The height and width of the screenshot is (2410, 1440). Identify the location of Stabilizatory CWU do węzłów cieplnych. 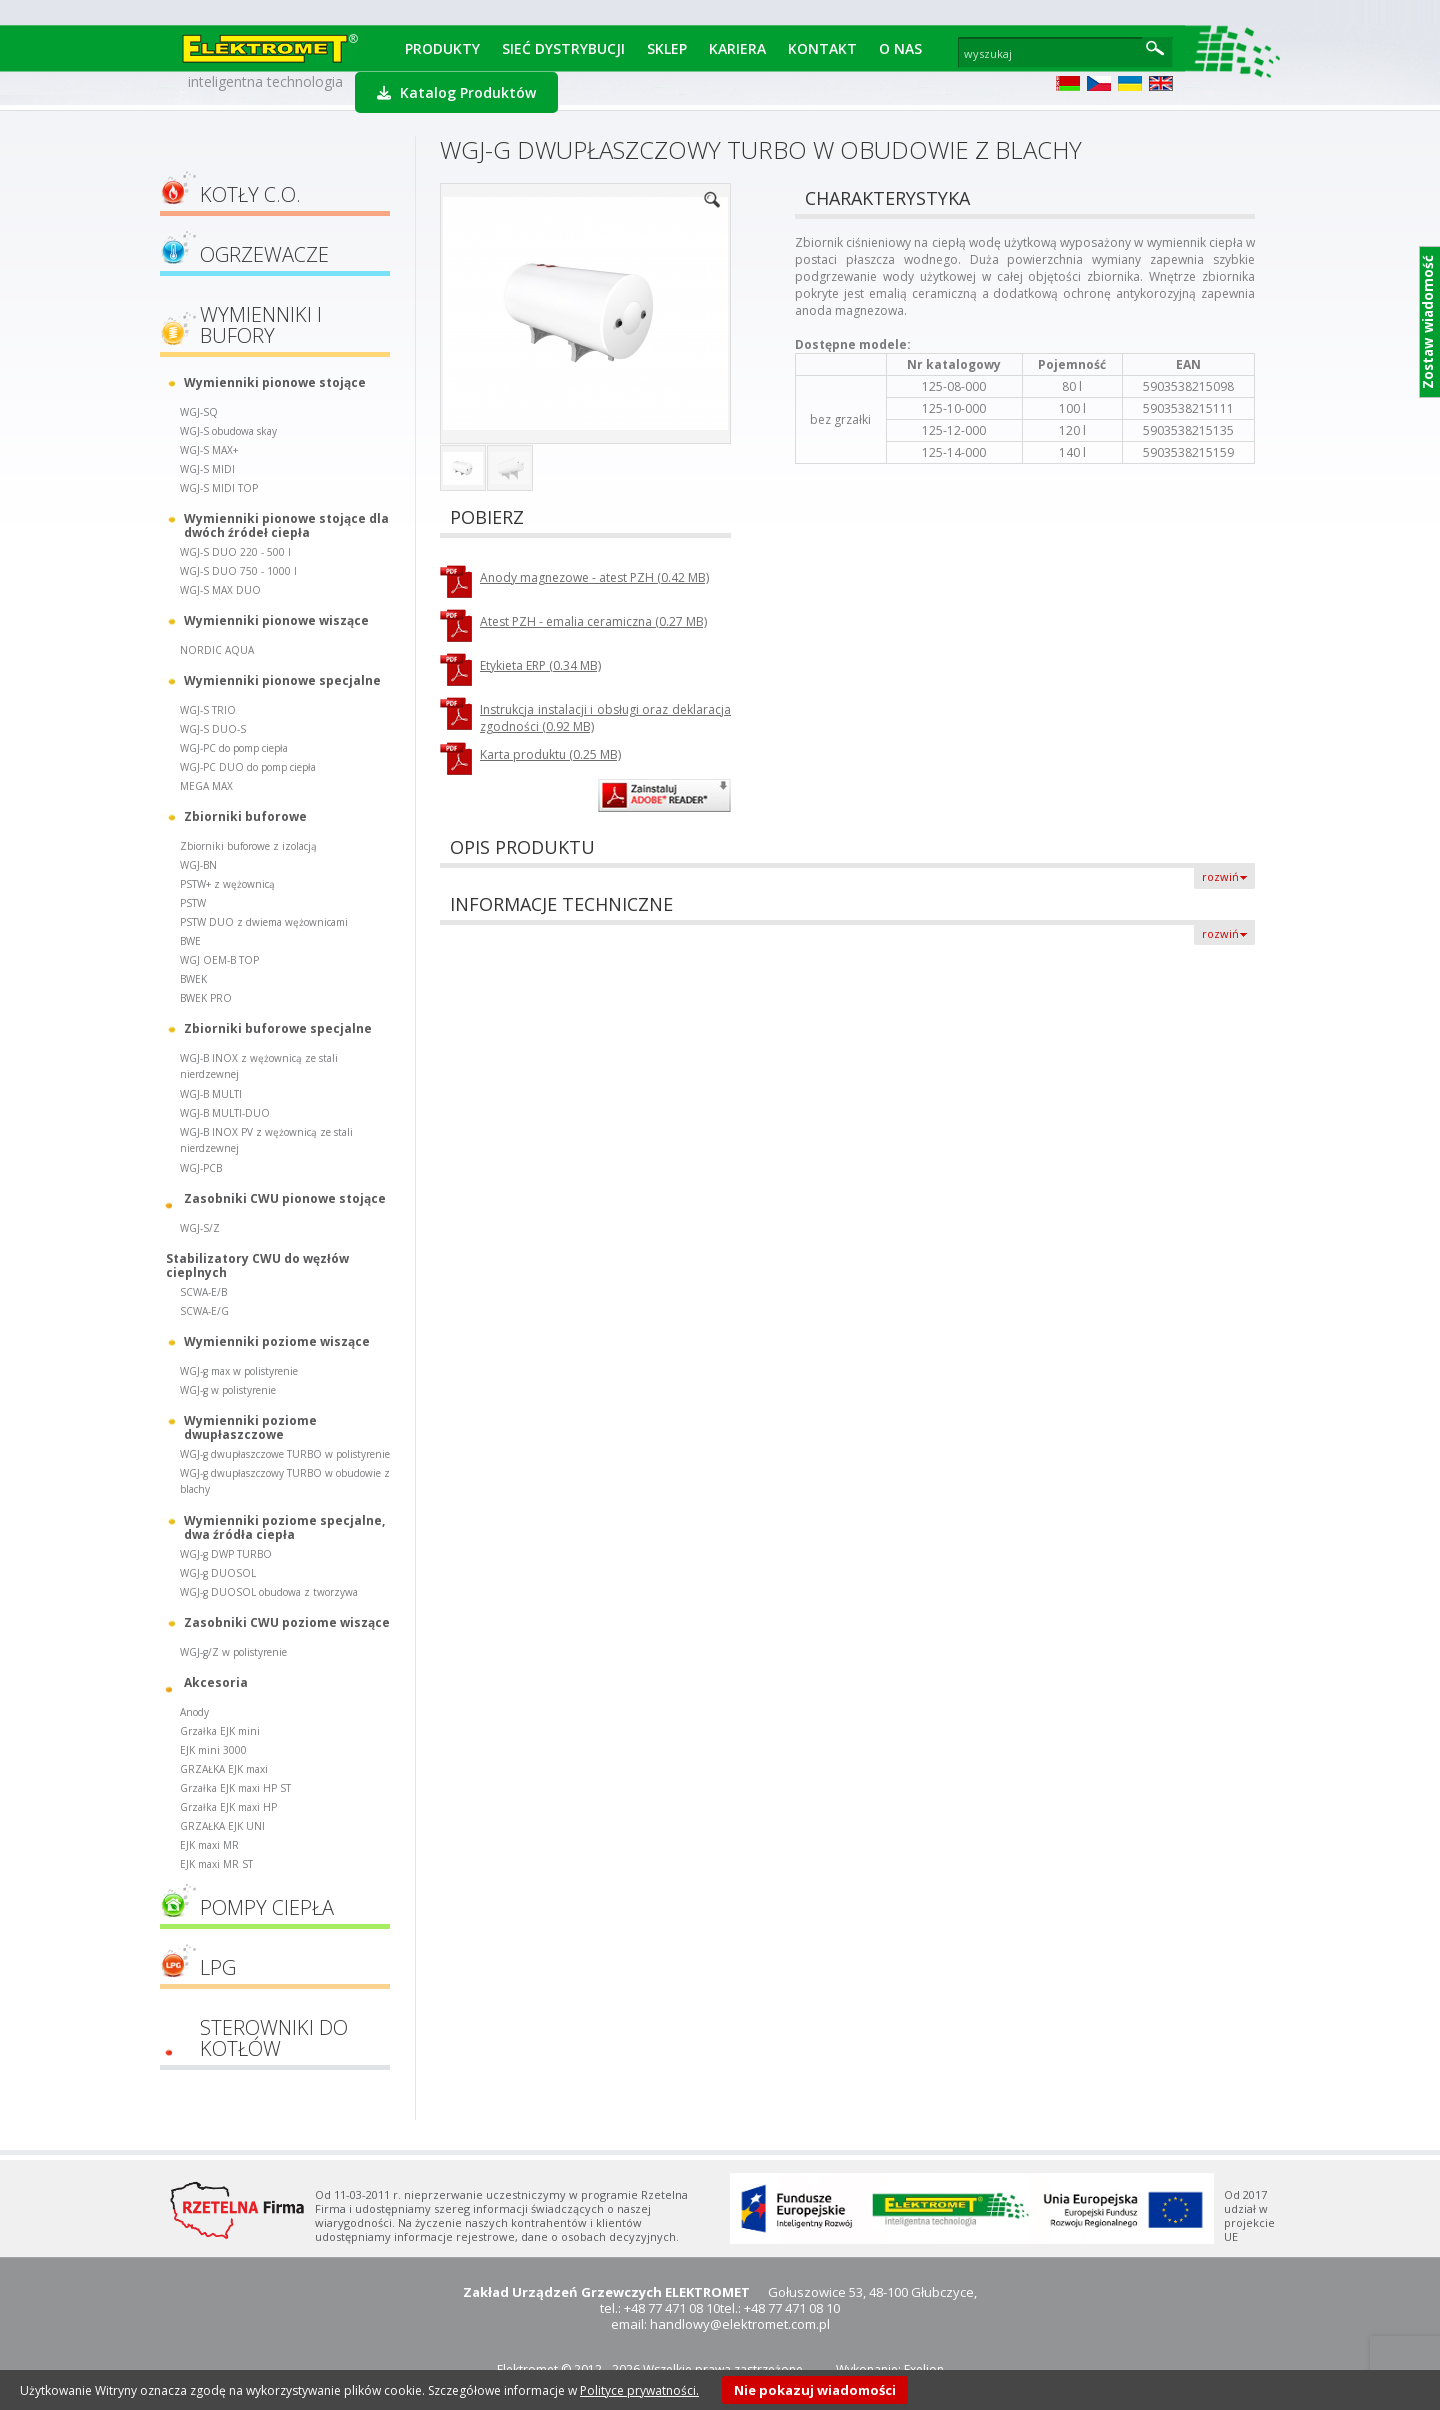
(257, 1265).